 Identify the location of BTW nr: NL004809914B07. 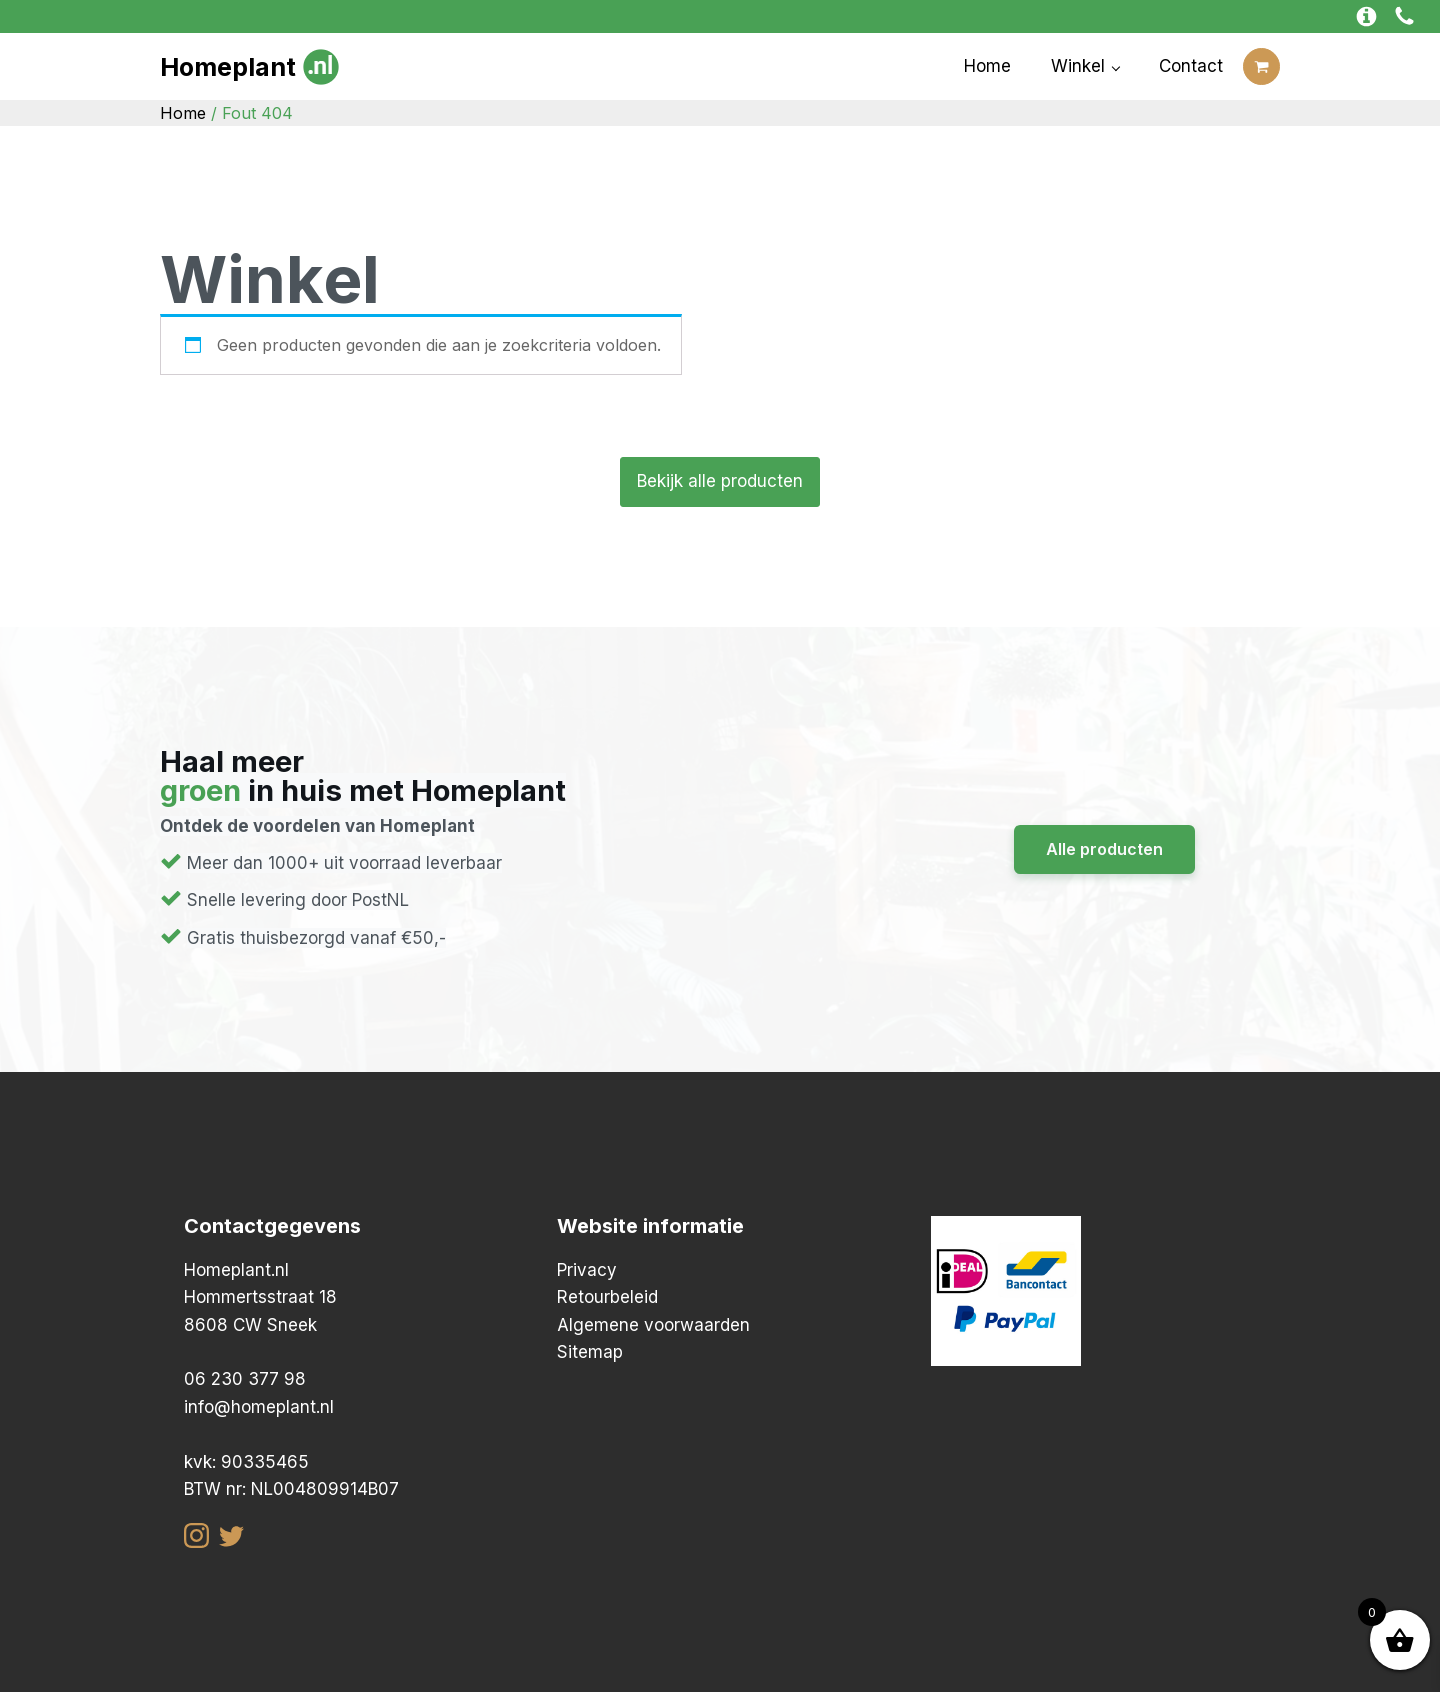
(291, 1489).